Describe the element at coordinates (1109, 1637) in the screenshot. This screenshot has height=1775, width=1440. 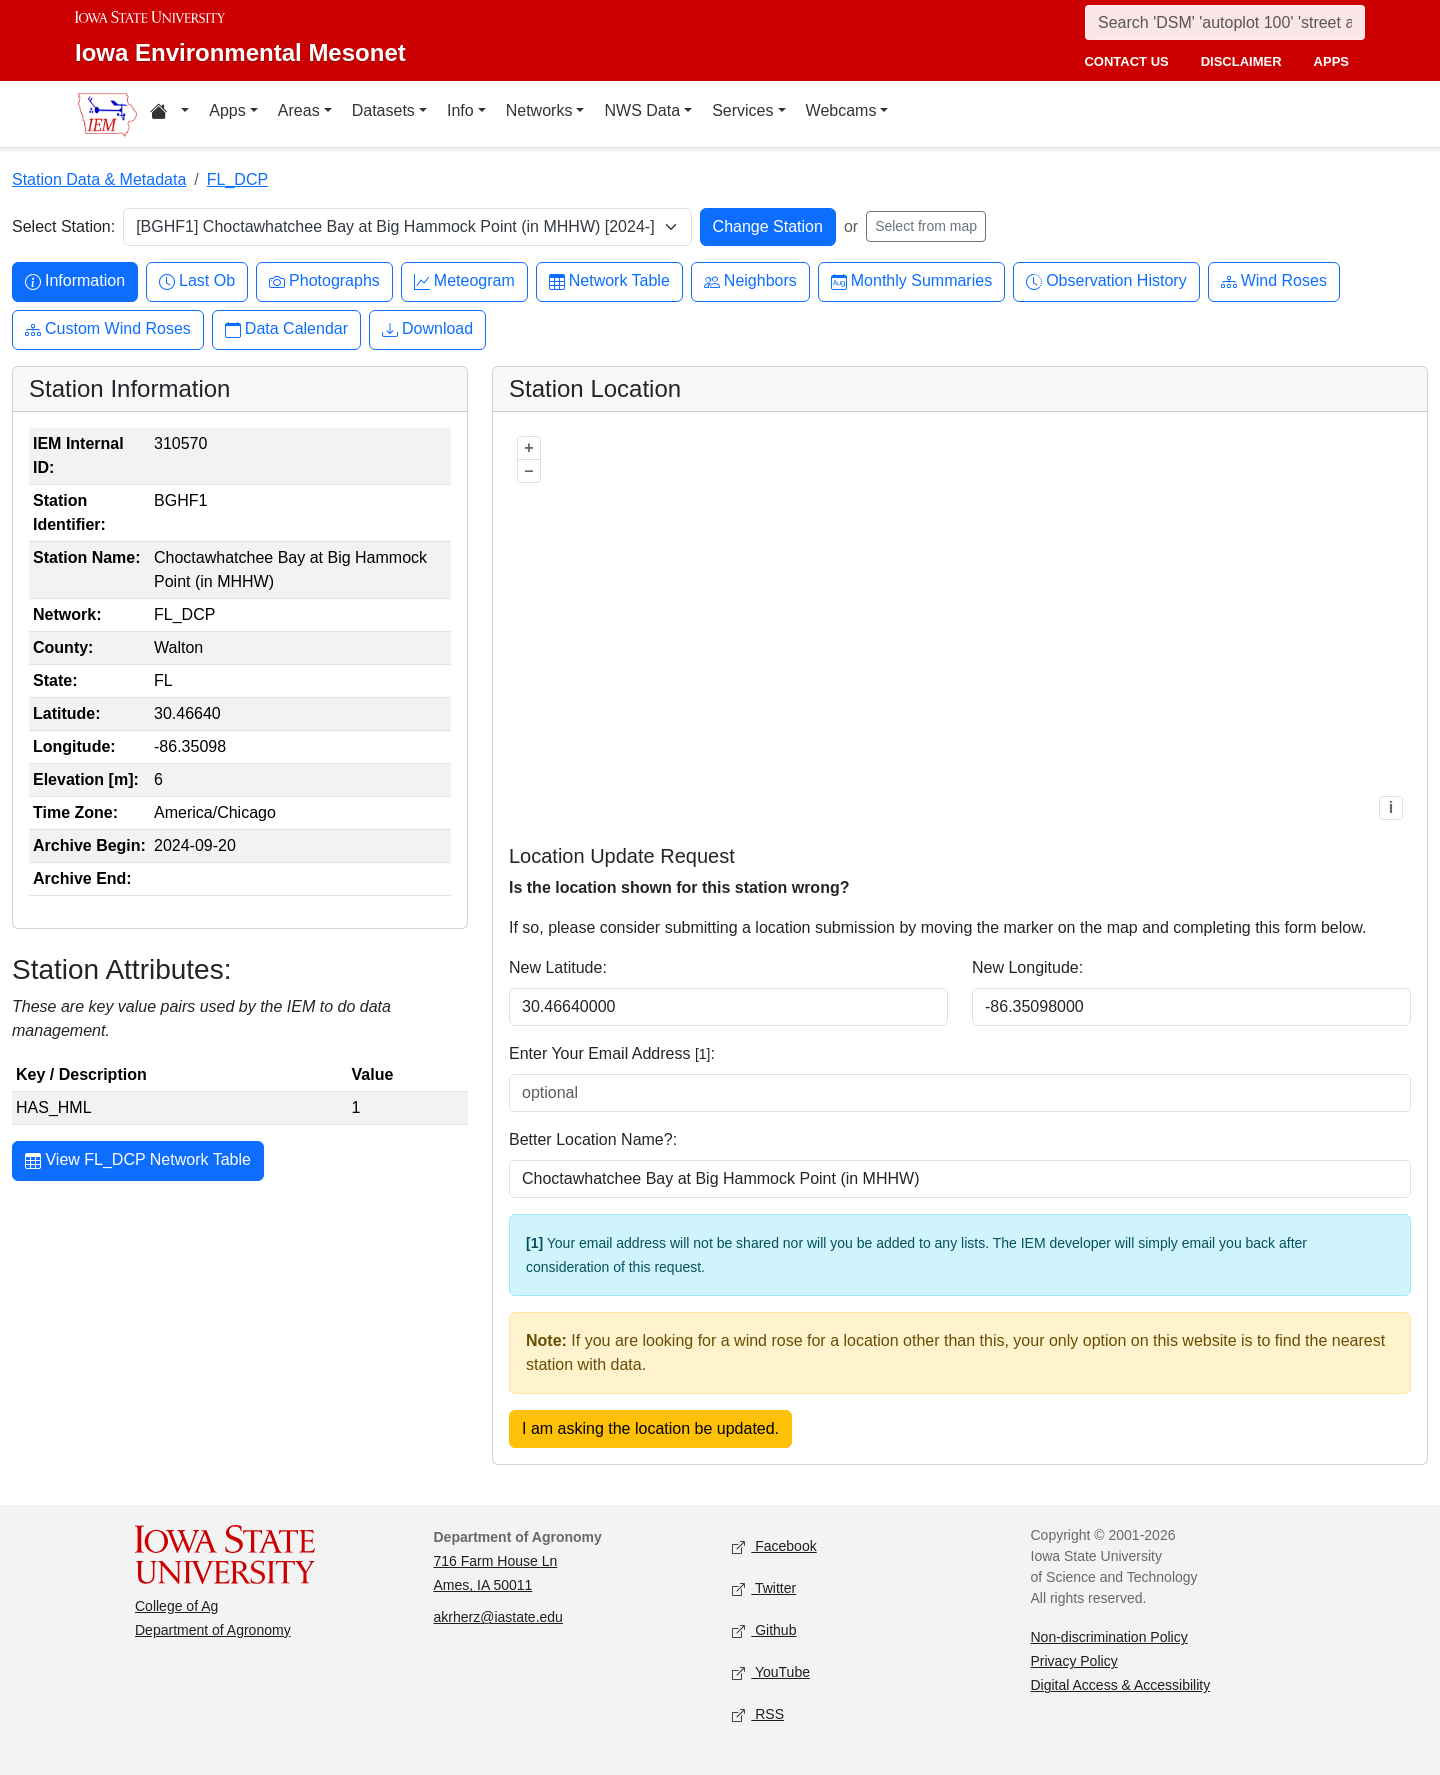
I see `Non-discrimination Policy` at that location.